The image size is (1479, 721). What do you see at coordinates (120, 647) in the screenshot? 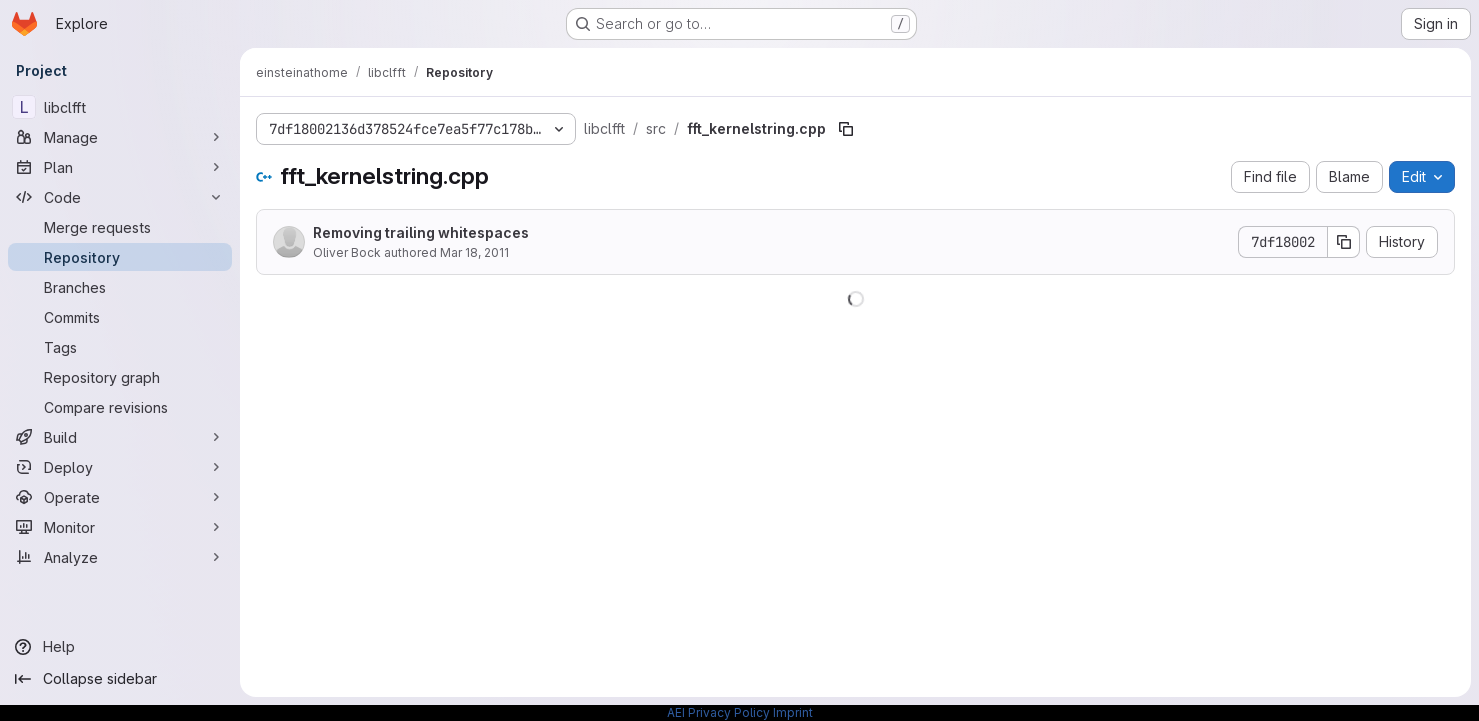
I see `[Help]` at bounding box center [120, 647].